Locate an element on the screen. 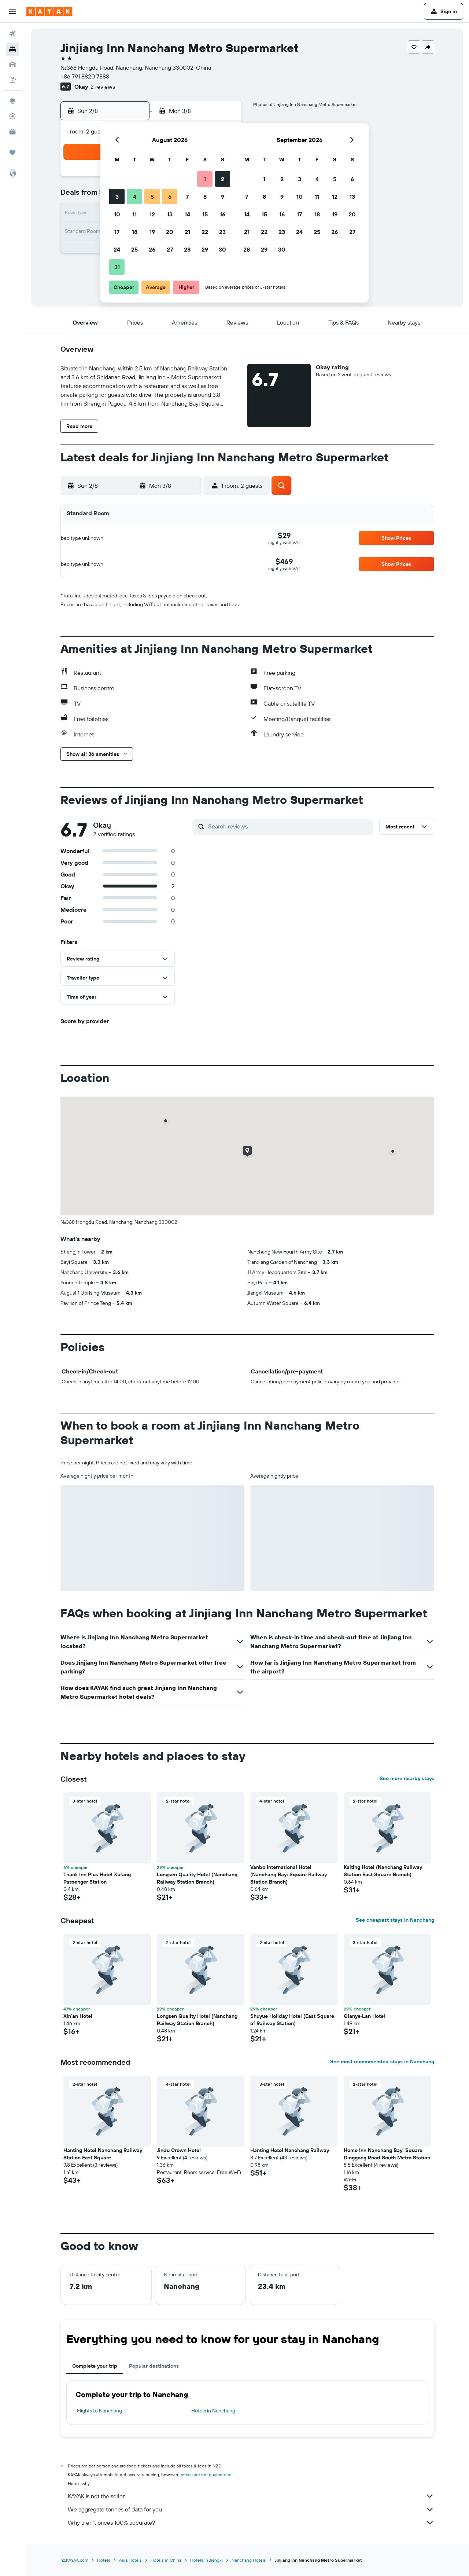 This screenshot has height=2576, width=469. 20 [button] is located at coordinates (169, 231).